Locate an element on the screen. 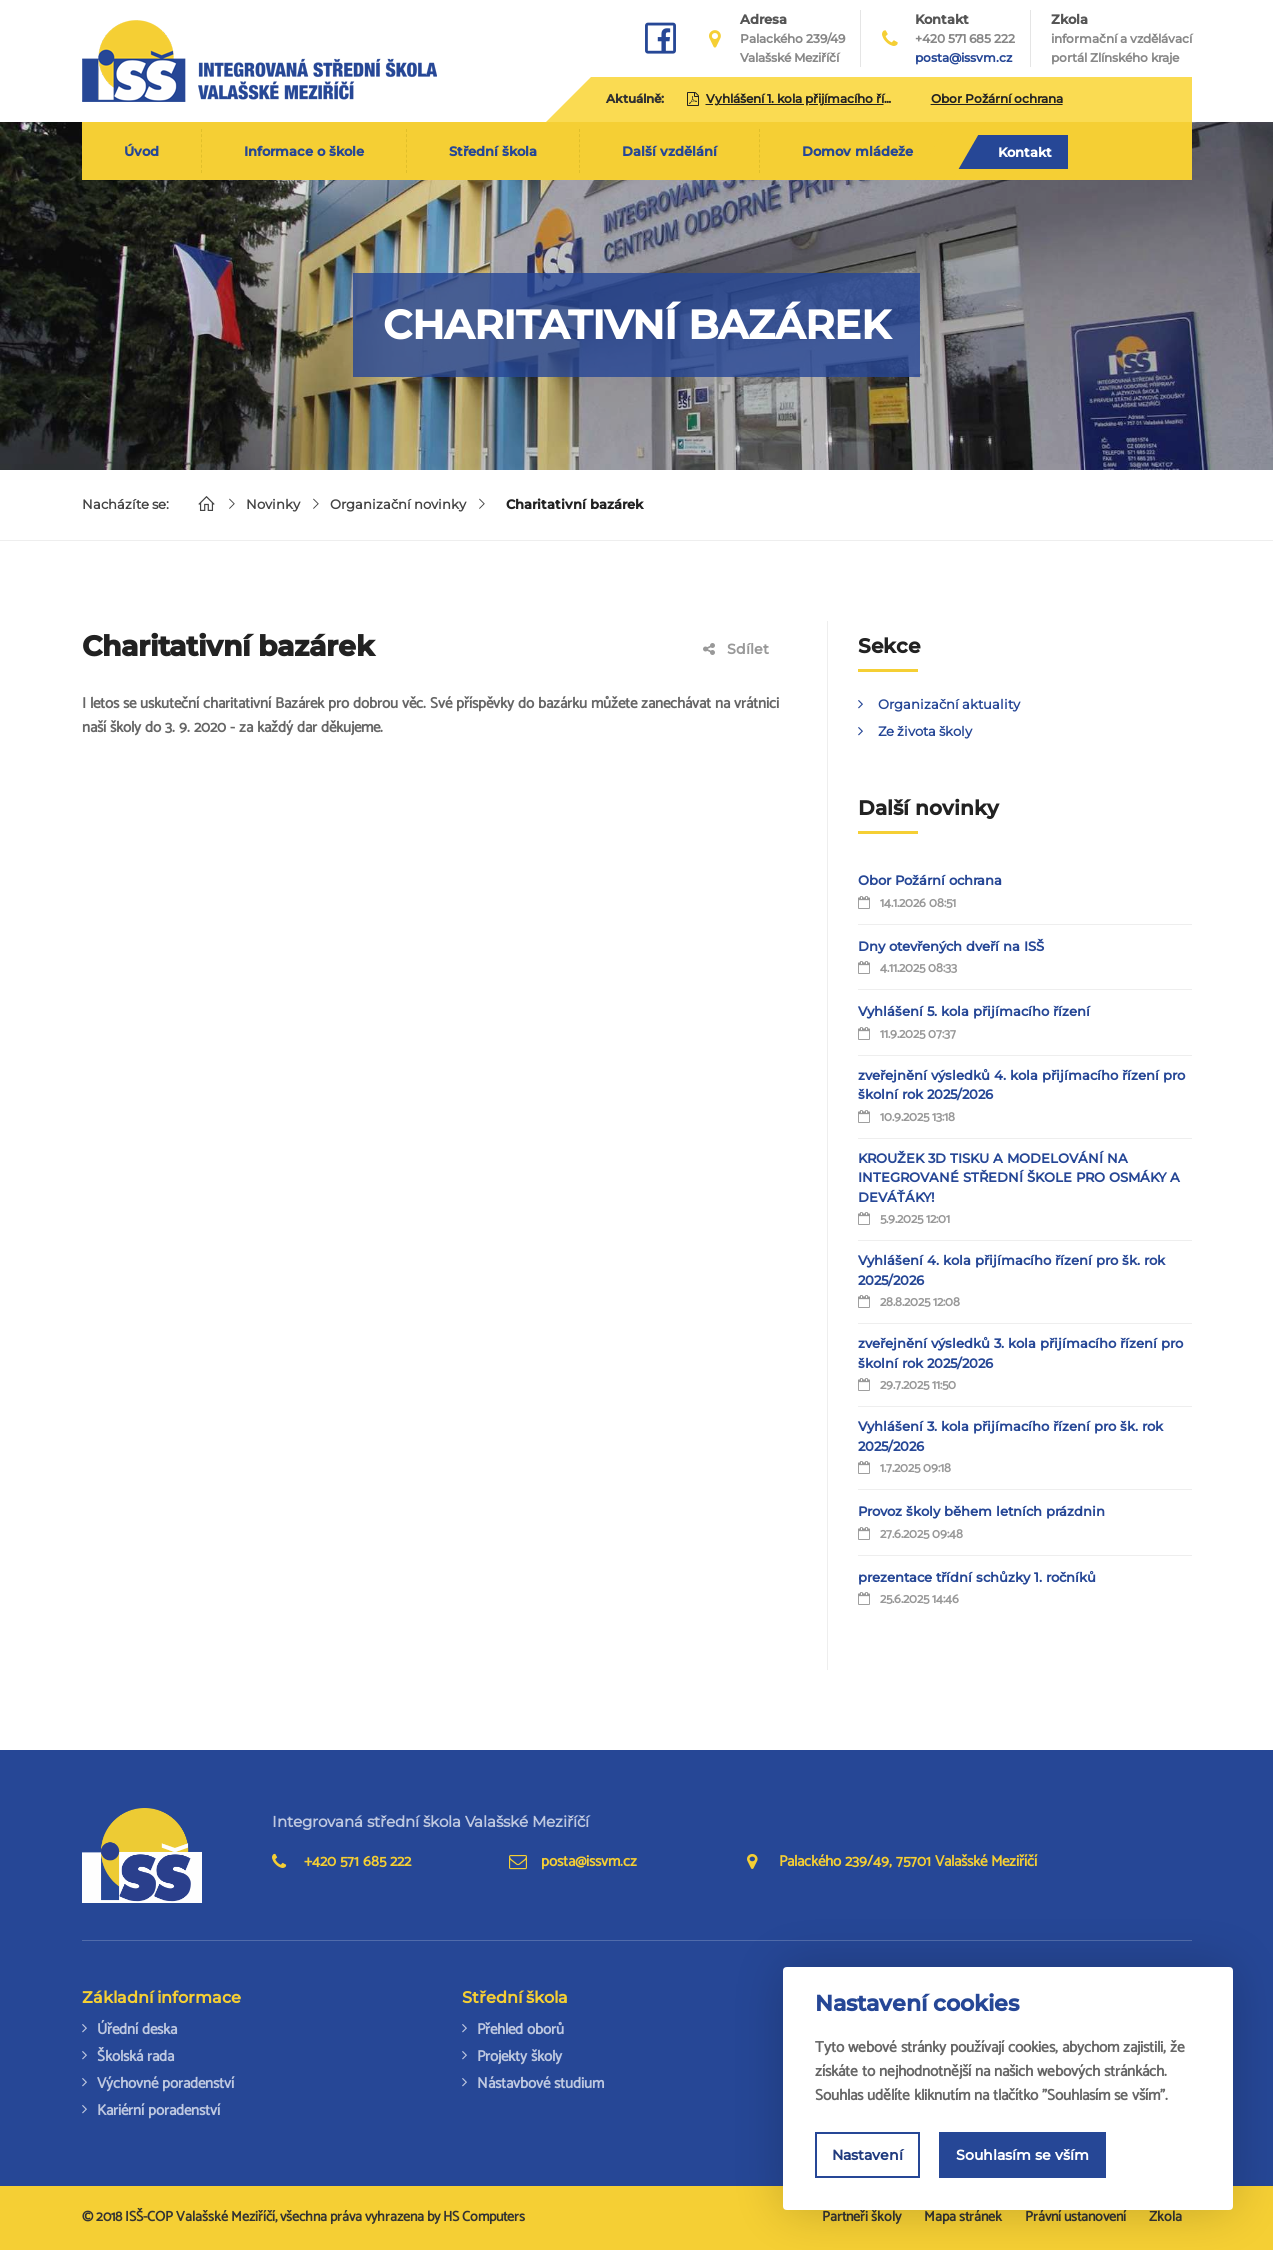 The image size is (1273, 2250). Úvod is located at coordinates (141, 151).